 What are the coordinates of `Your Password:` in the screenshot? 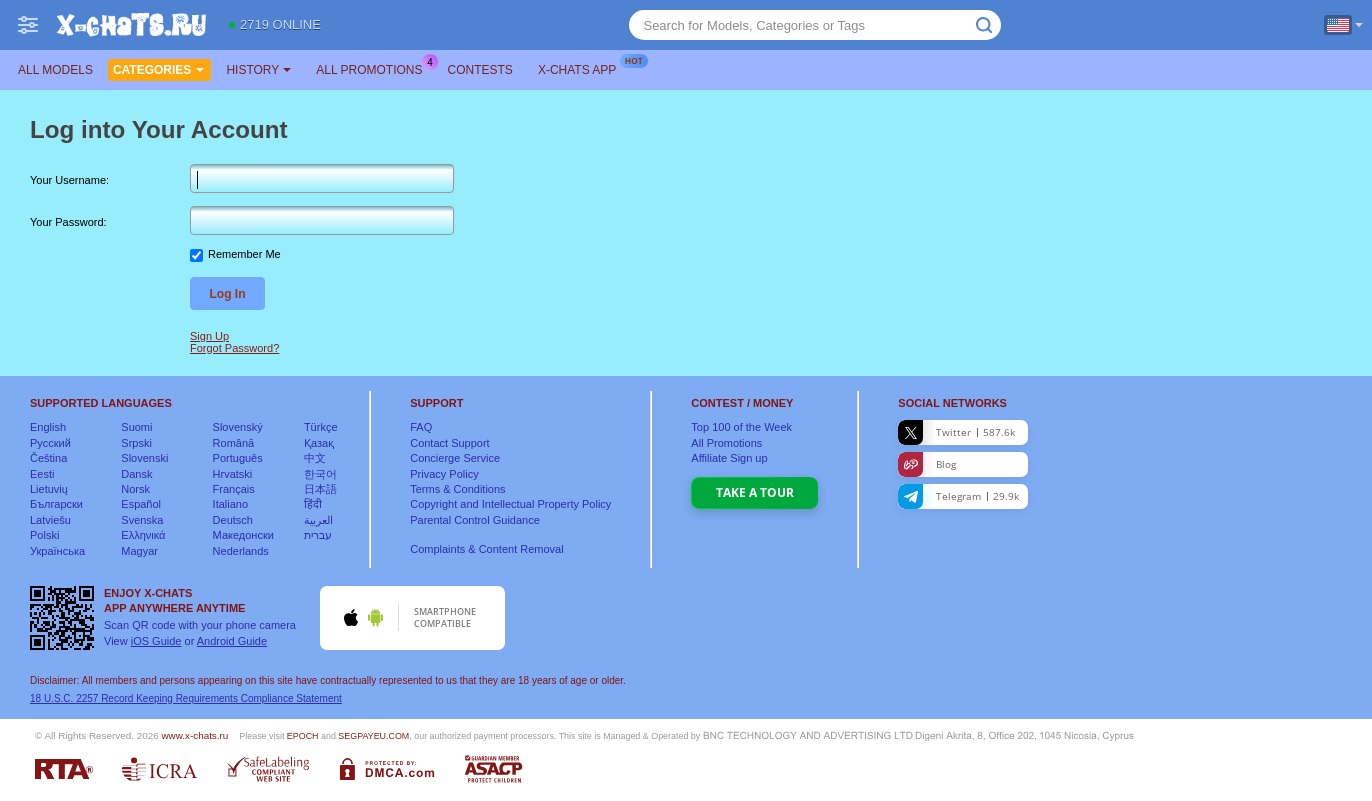 It's located at (68, 222).